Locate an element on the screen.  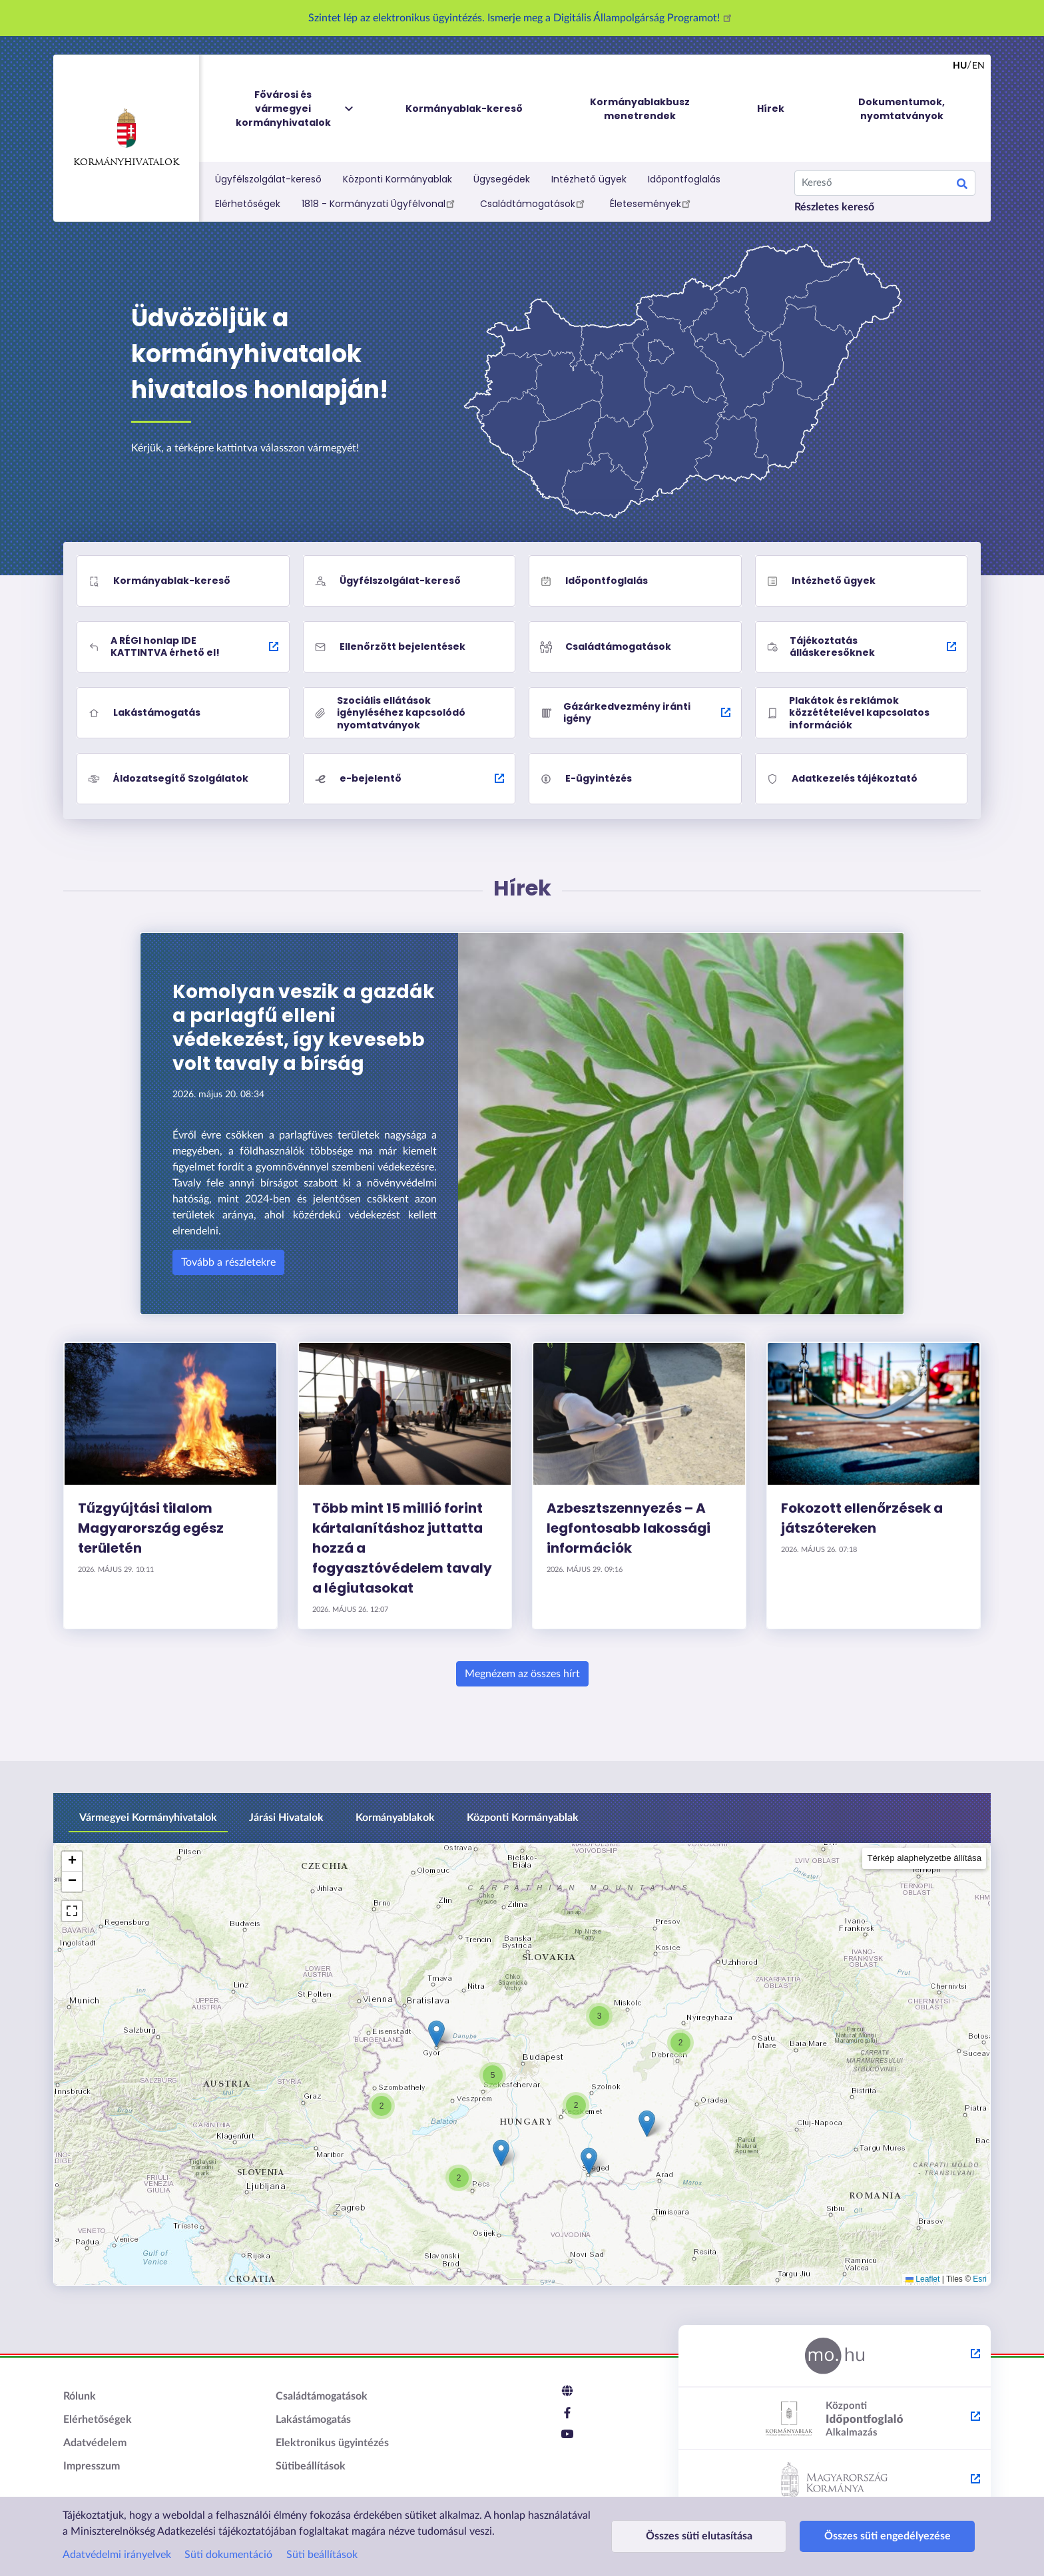
Adatvédelmi irányelvek is located at coordinates (117, 2554).